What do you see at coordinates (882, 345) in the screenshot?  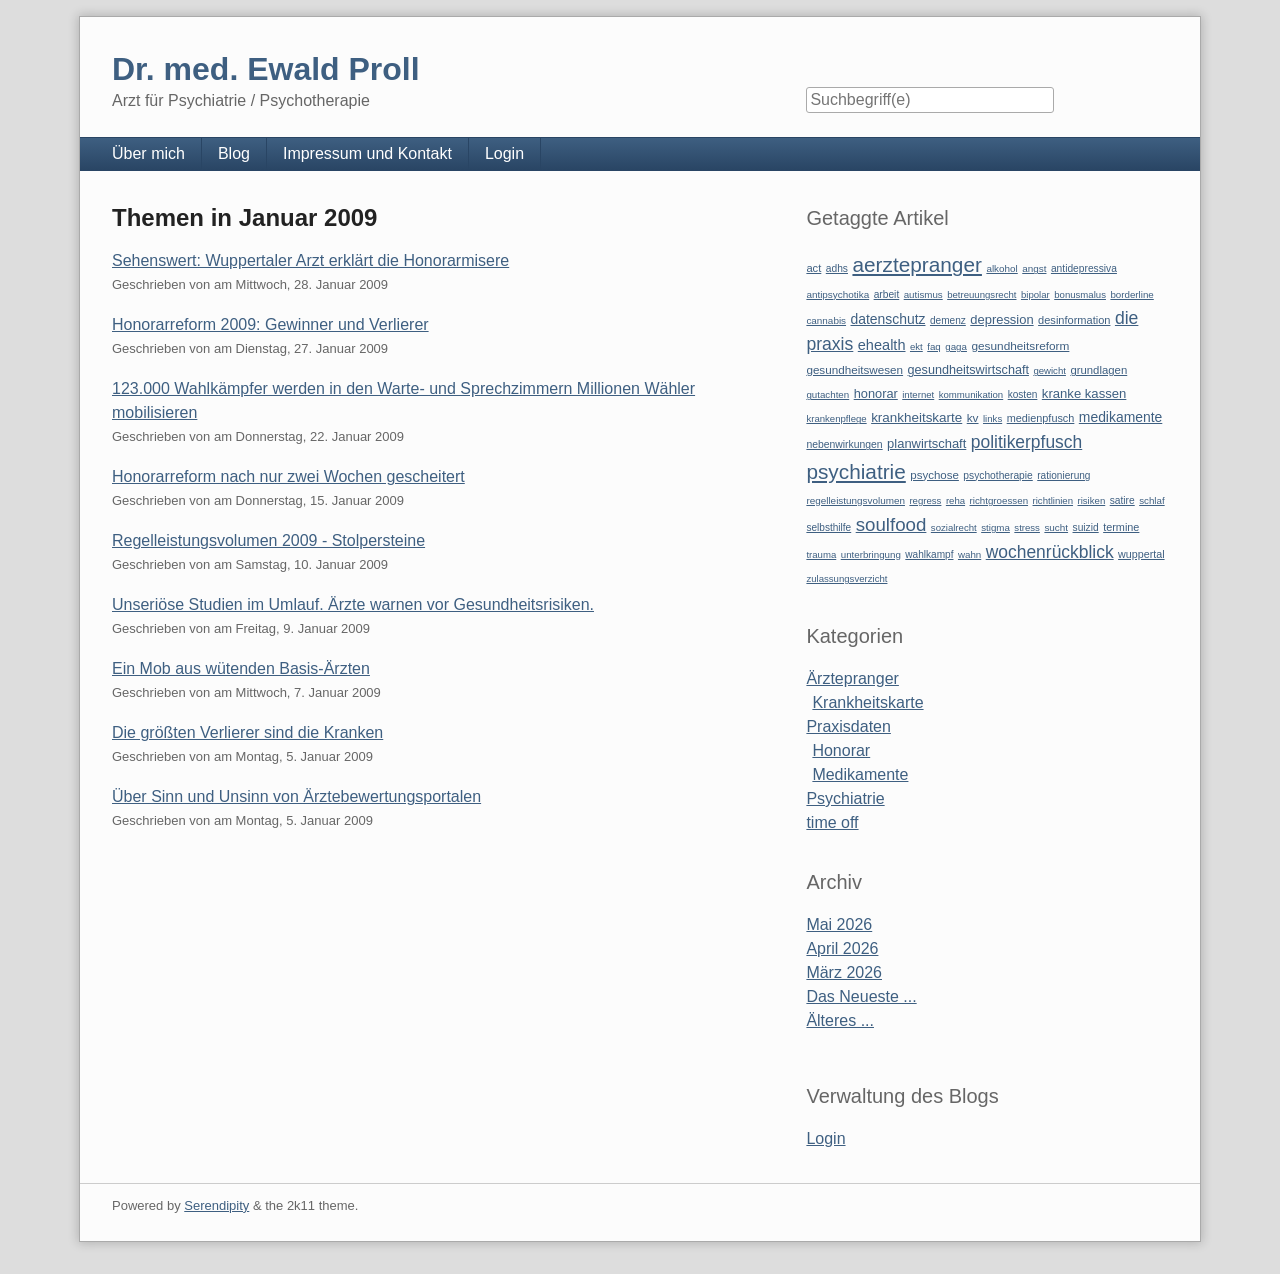 I see `ehealth` at bounding box center [882, 345].